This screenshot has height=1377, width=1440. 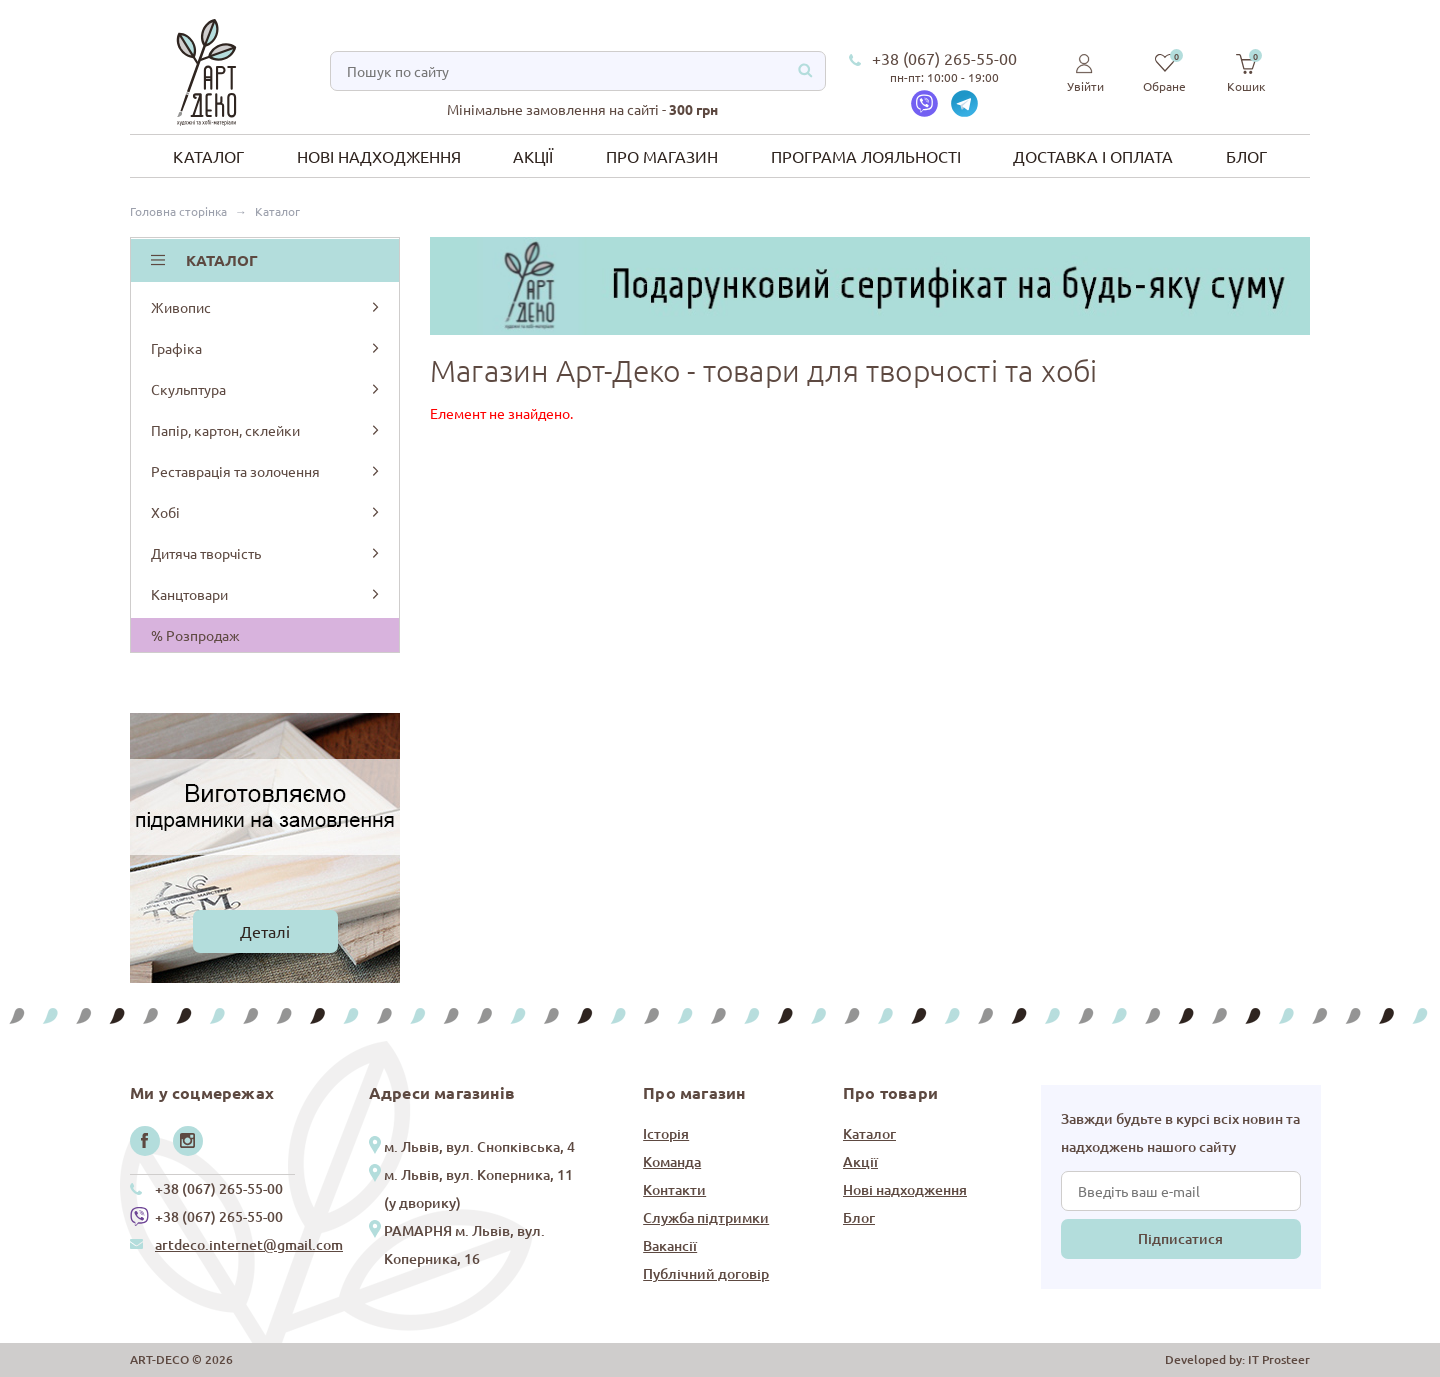 I want to click on Живопис, so click(x=266, y=307).